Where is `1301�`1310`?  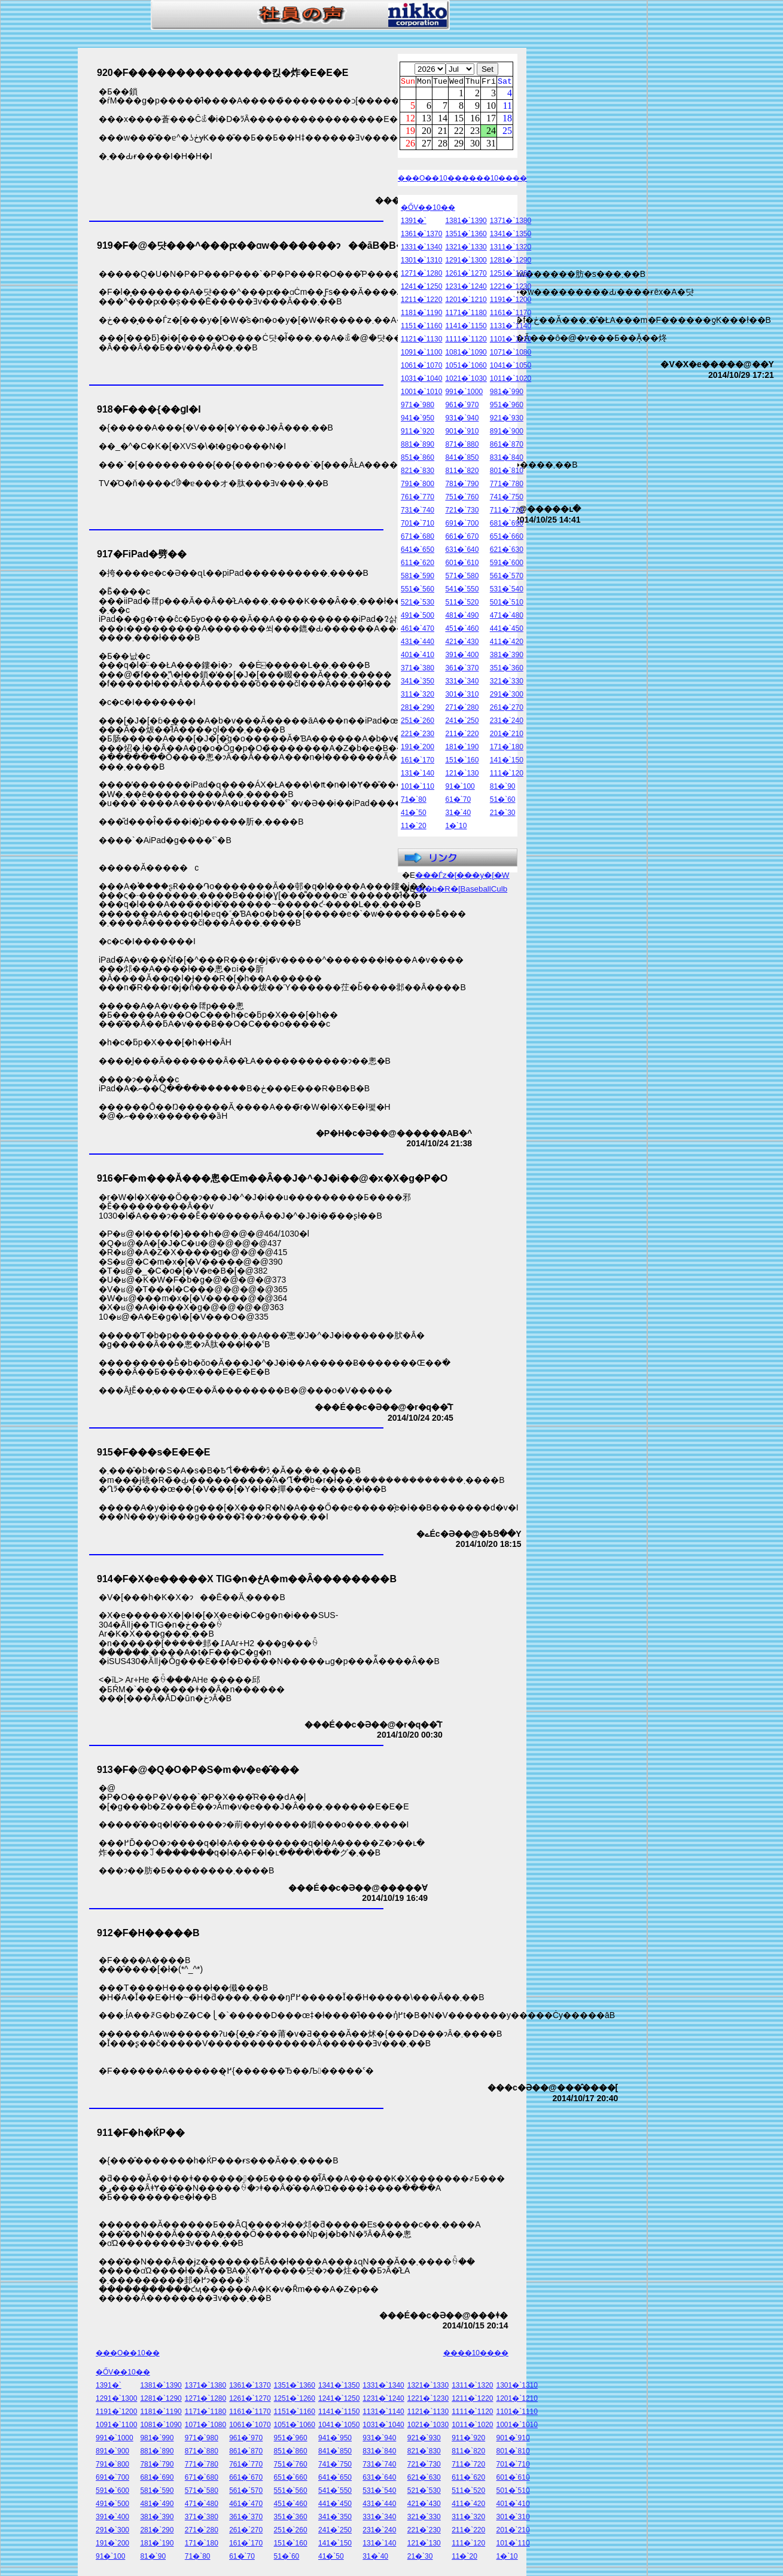 1301�`1310 is located at coordinates (421, 262).